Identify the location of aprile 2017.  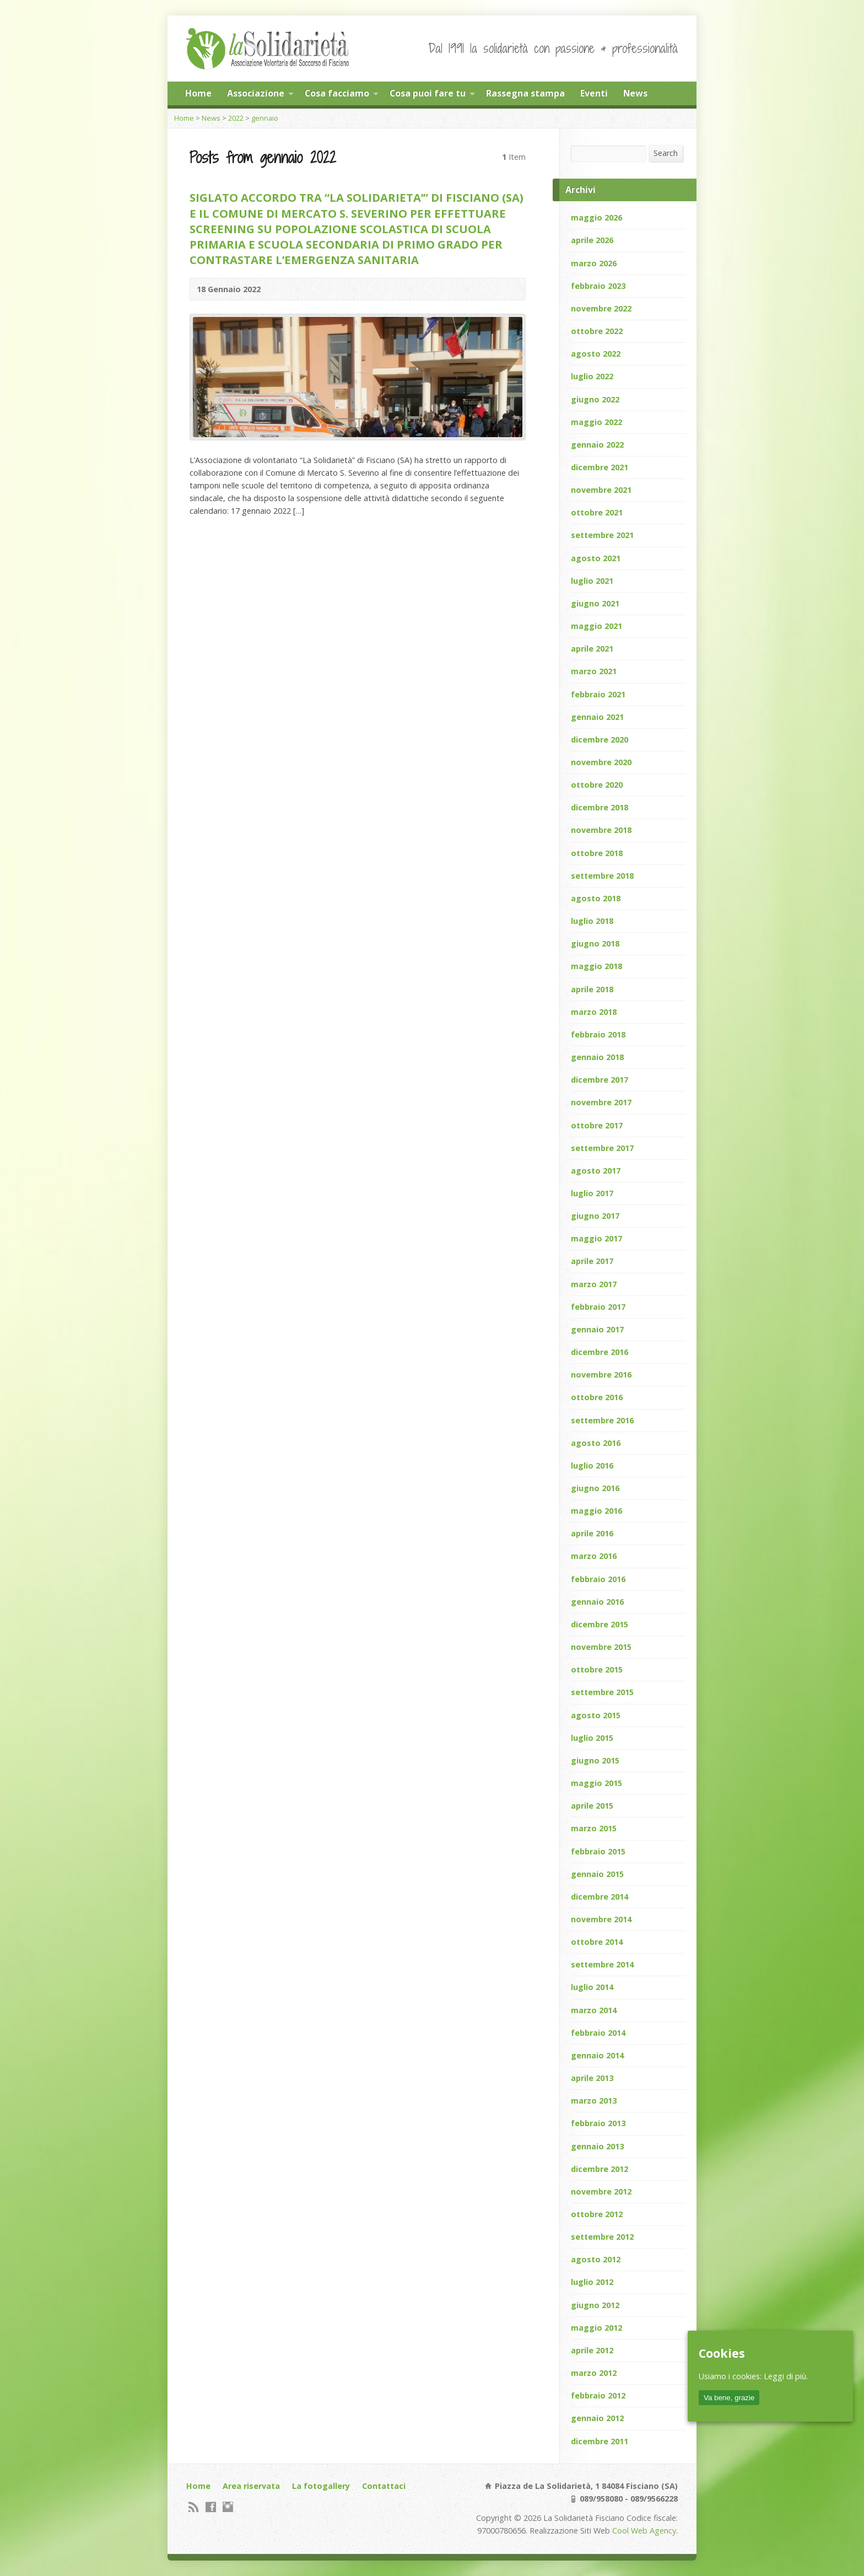
(592, 1261).